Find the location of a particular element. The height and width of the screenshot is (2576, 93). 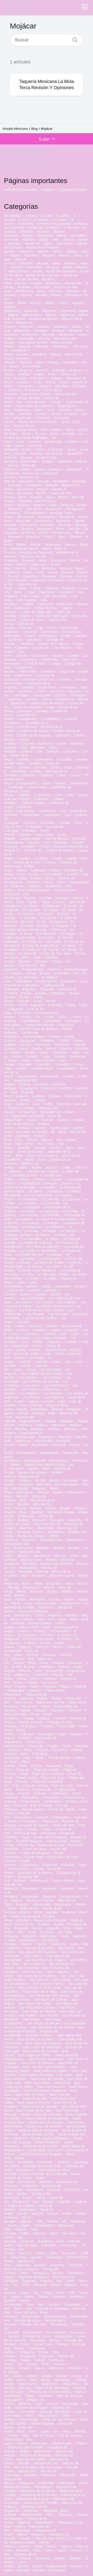

Berja is located at coordinates (60, 529).